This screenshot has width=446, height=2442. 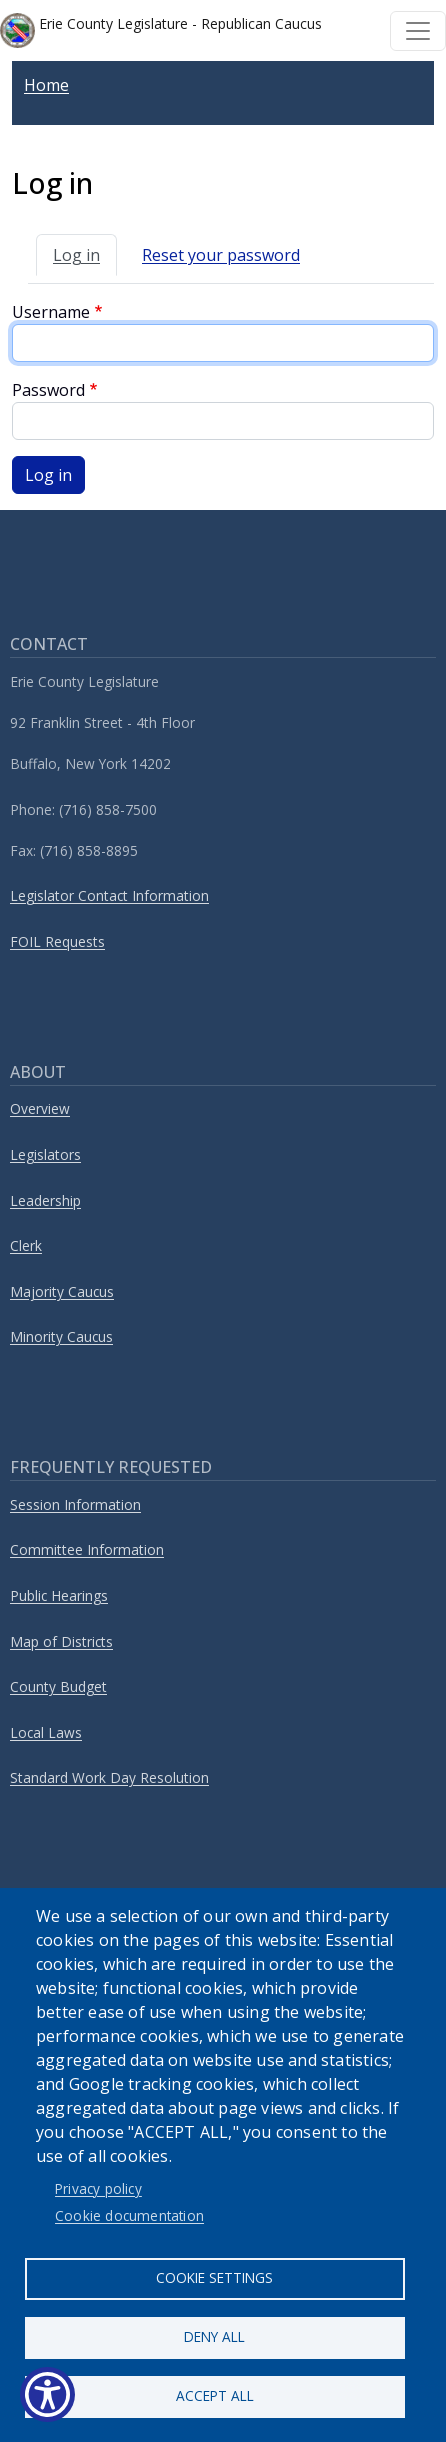 I want to click on Username, so click(x=51, y=312).